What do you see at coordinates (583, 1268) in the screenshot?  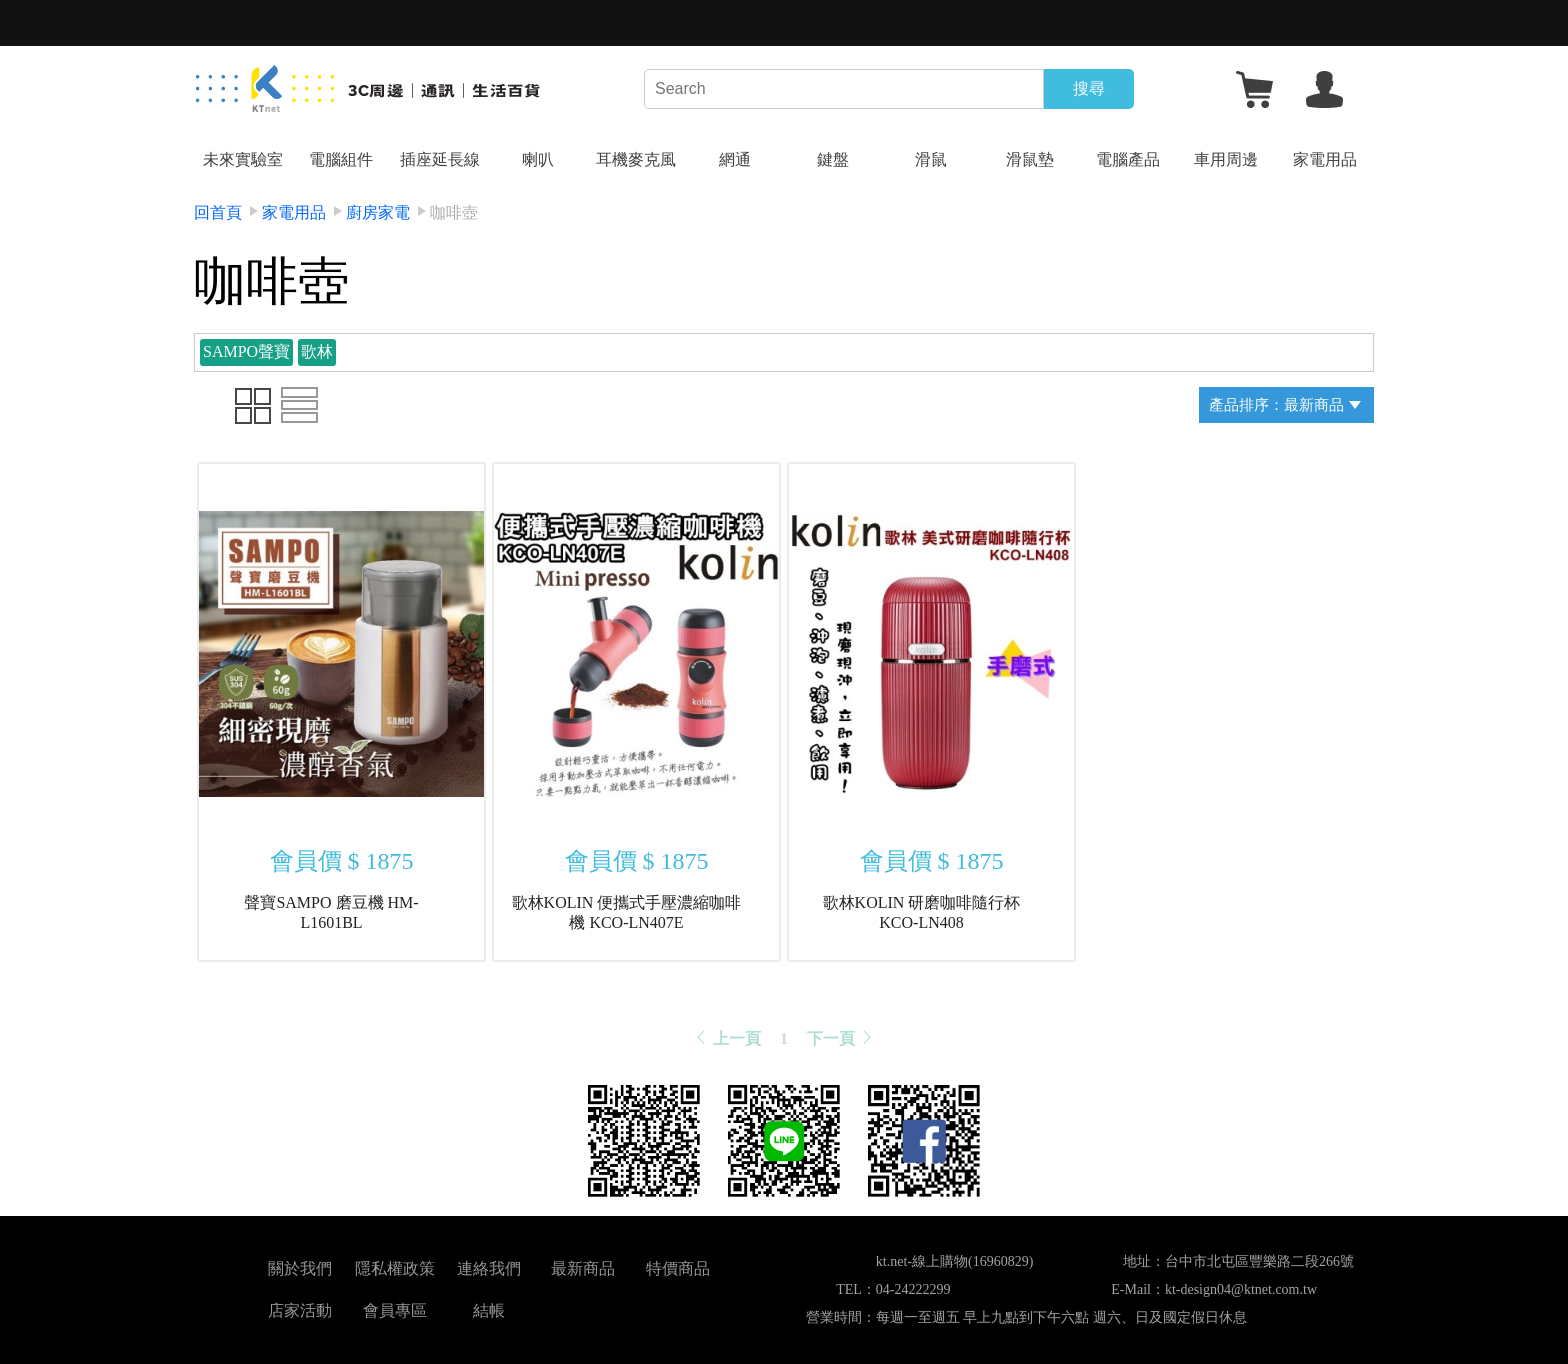 I see `最新商品` at bounding box center [583, 1268].